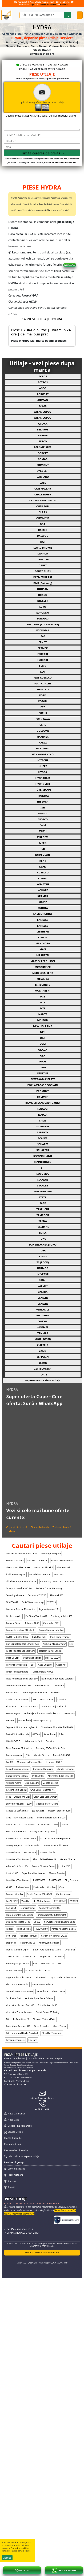  Describe the element at coordinates (43, 406) in the screenshot. I see `ATLAS` at that location.